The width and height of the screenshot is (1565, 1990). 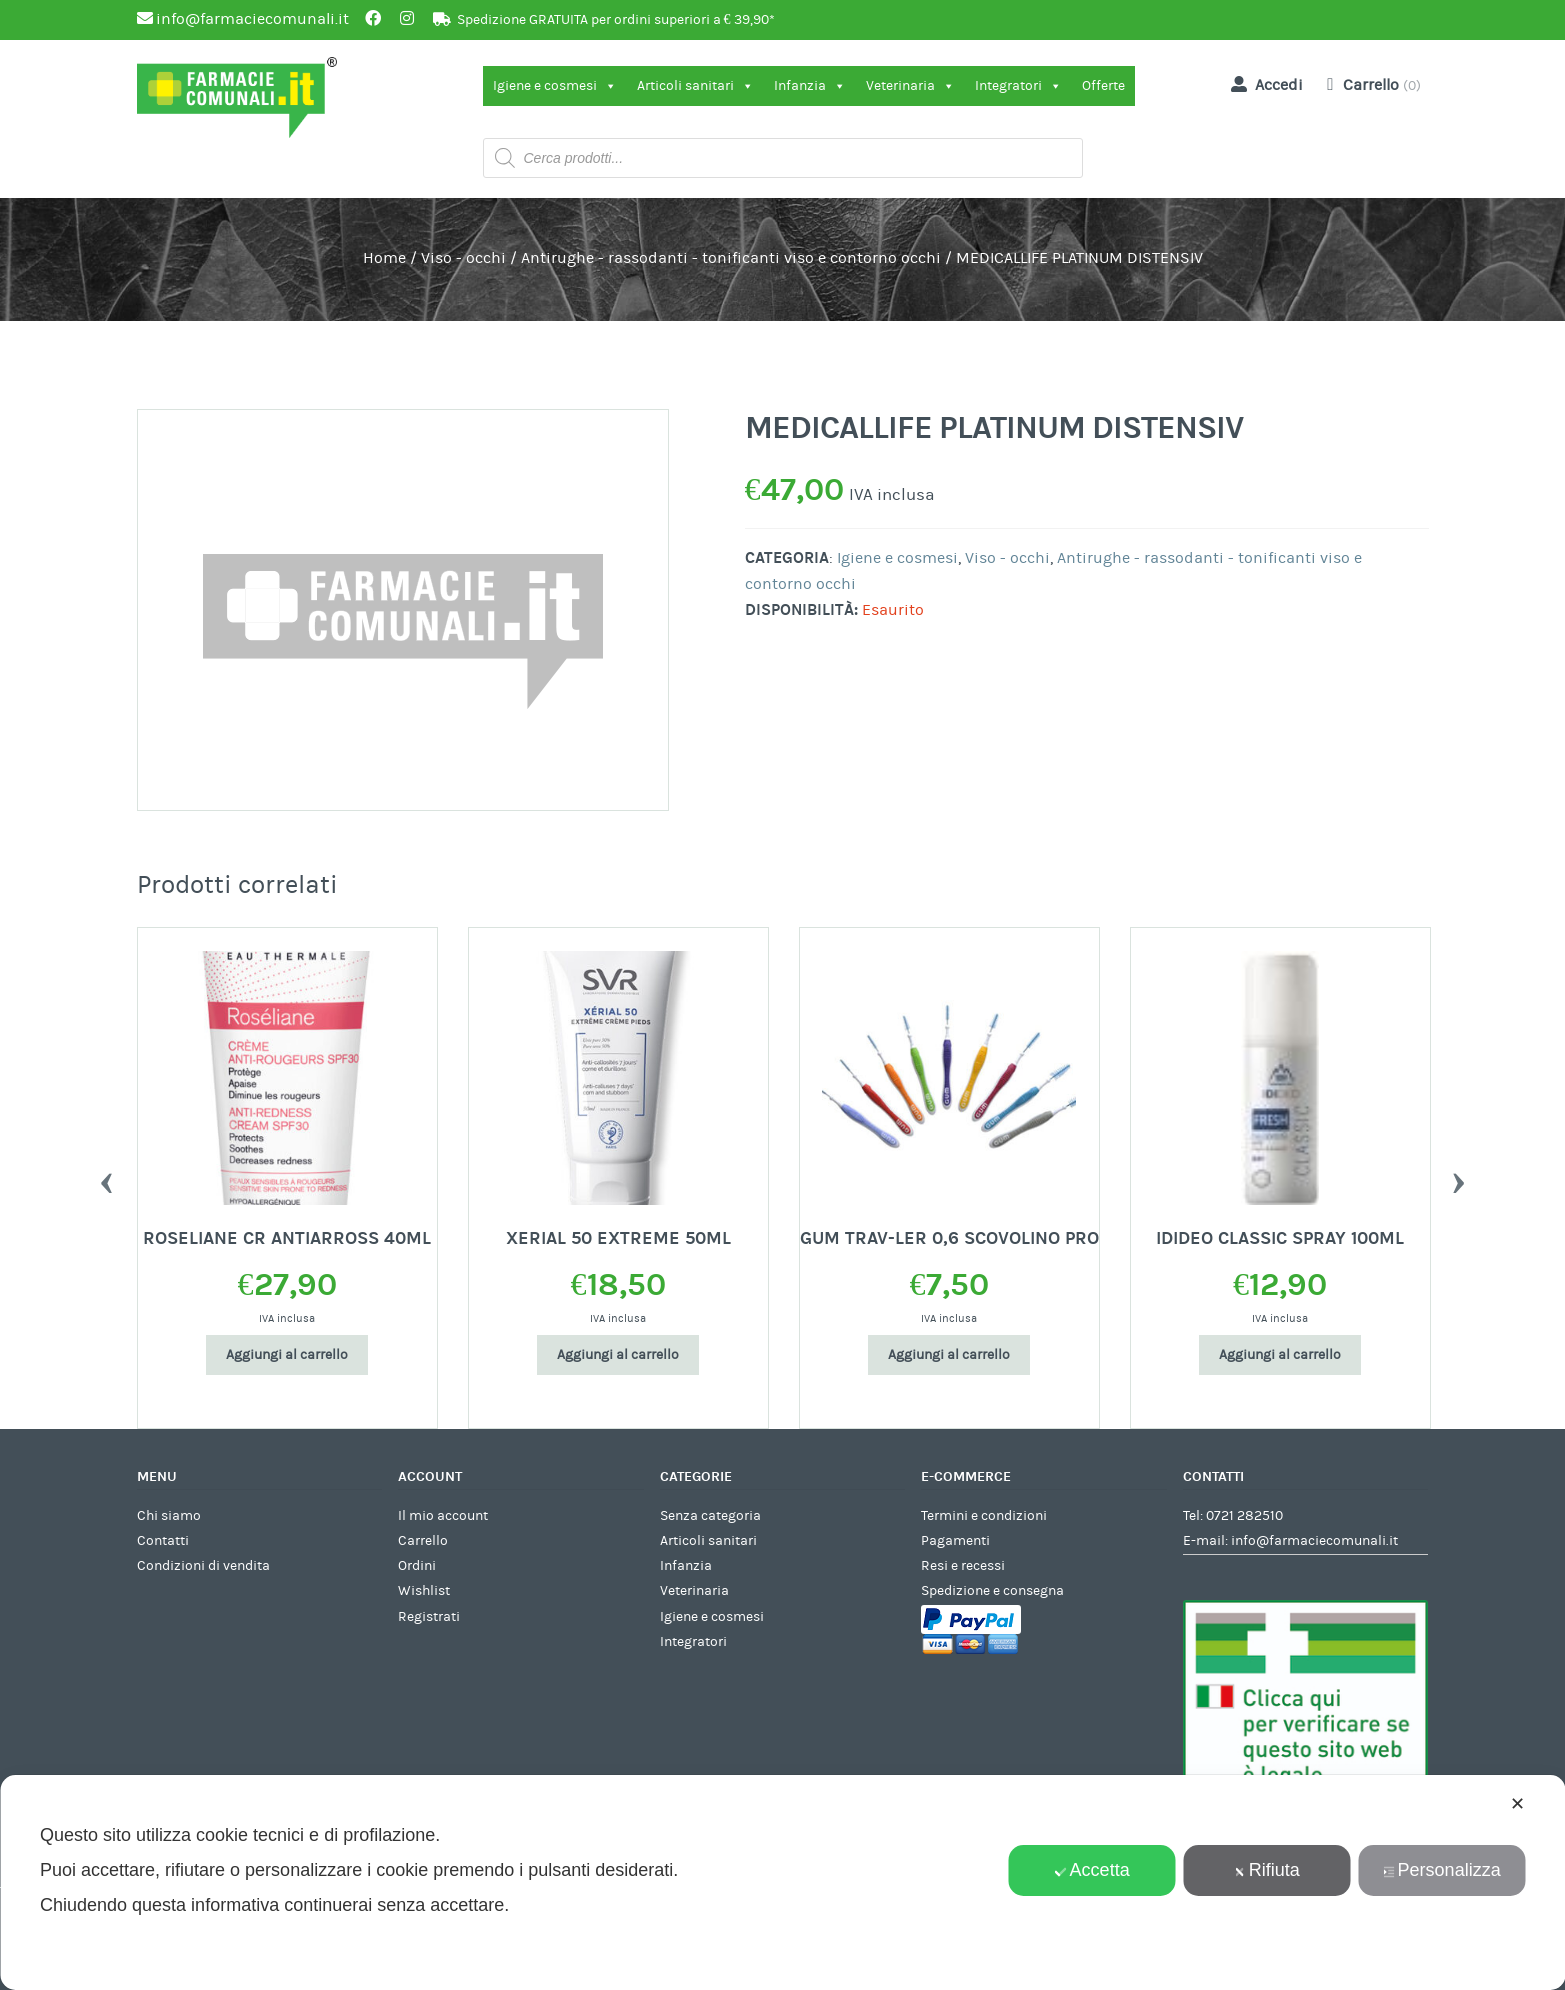 What do you see at coordinates (463, 258) in the screenshot?
I see `Viso - occhi` at bounding box center [463, 258].